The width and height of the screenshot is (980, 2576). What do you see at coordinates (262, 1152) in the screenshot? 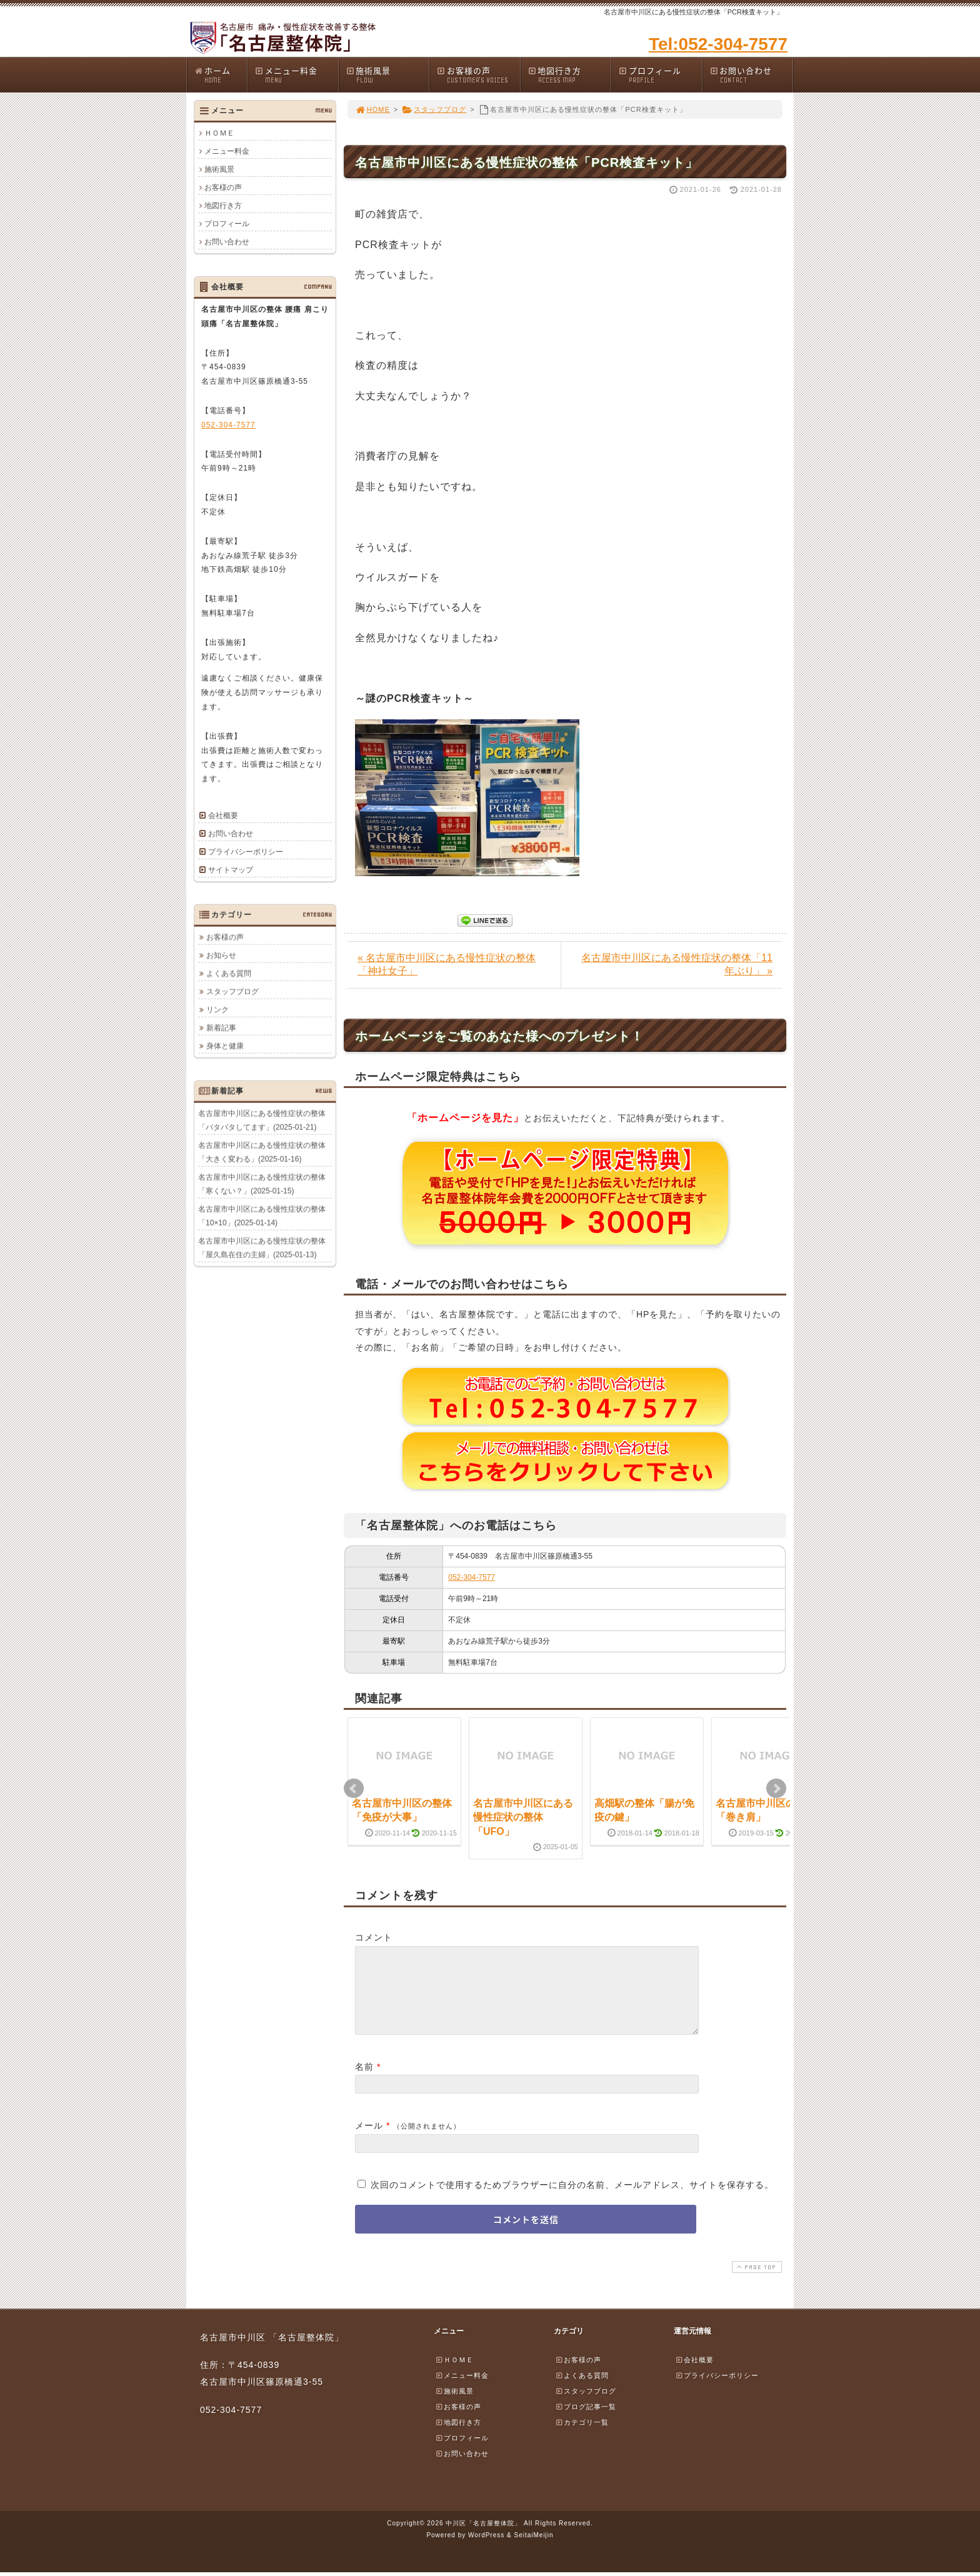
I see `名古屋市中川区にある慢性症状の整体「大きく変わる」(2025-01-16)` at bounding box center [262, 1152].